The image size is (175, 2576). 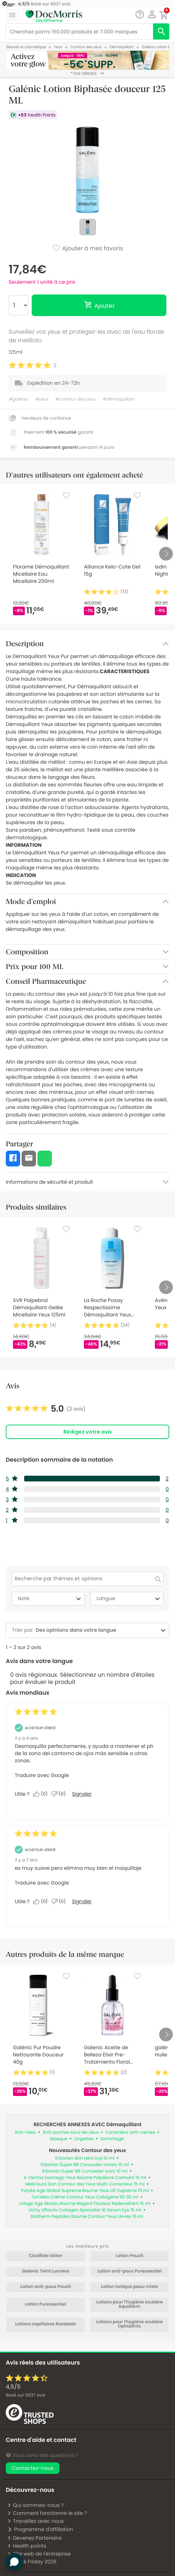 What do you see at coordinates (42, 1794) in the screenshot?
I see `[Oui : 0 personne a trouvé cet avis de Anonymous utile.]` at bounding box center [42, 1794].